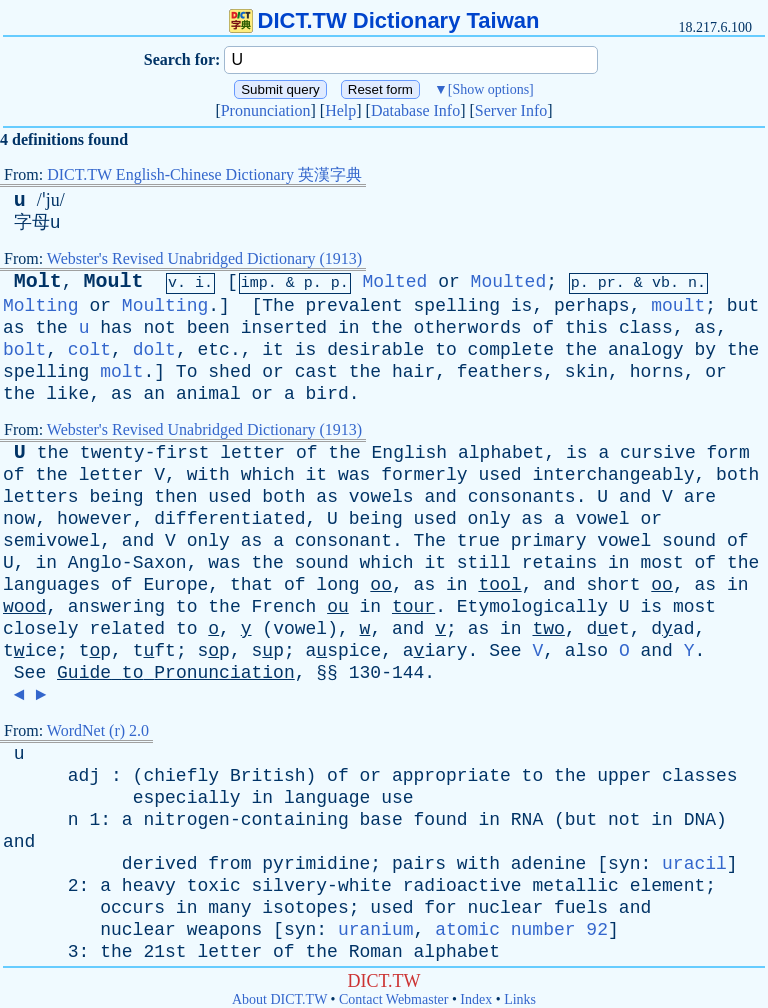 This screenshot has width=768, height=1008. What do you see at coordinates (511, 110) in the screenshot?
I see `Server Info` at bounding box center [511, 110].